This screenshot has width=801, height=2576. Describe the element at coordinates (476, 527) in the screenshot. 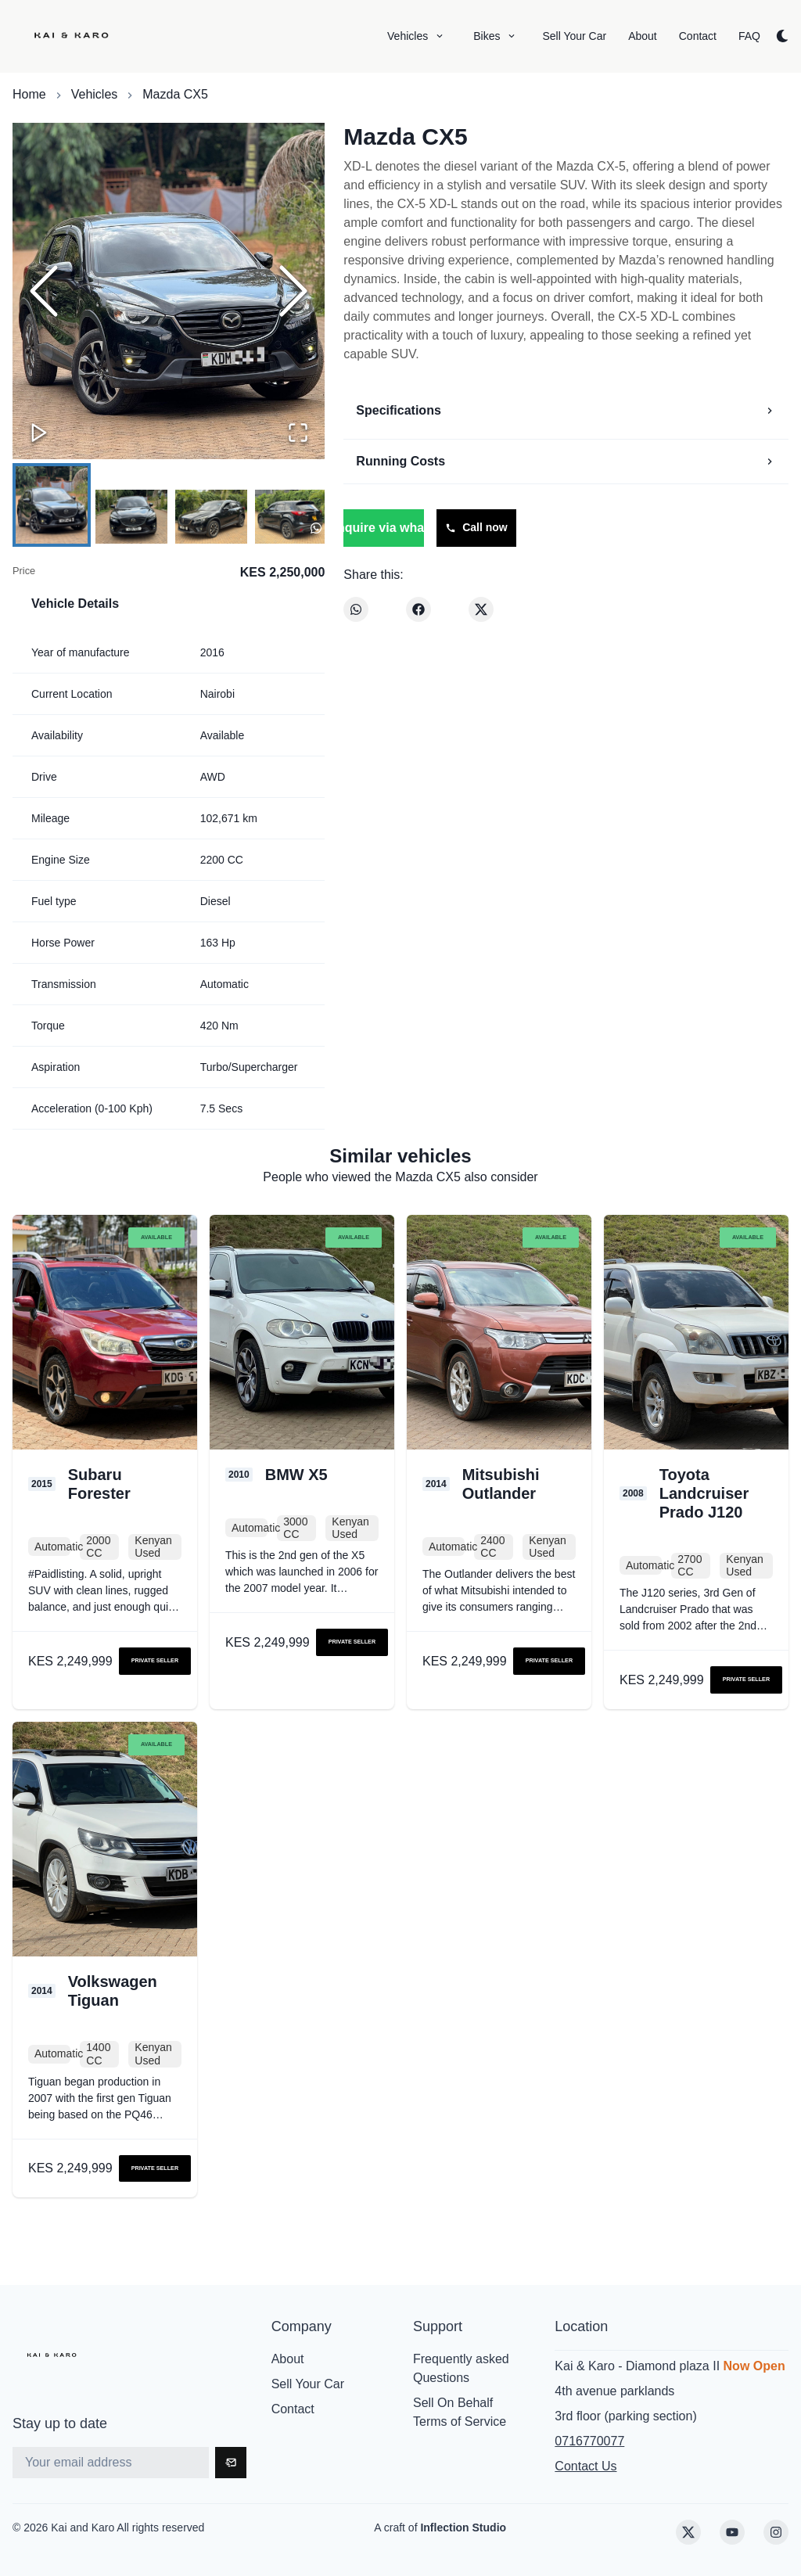

I see `Call now` at that location.